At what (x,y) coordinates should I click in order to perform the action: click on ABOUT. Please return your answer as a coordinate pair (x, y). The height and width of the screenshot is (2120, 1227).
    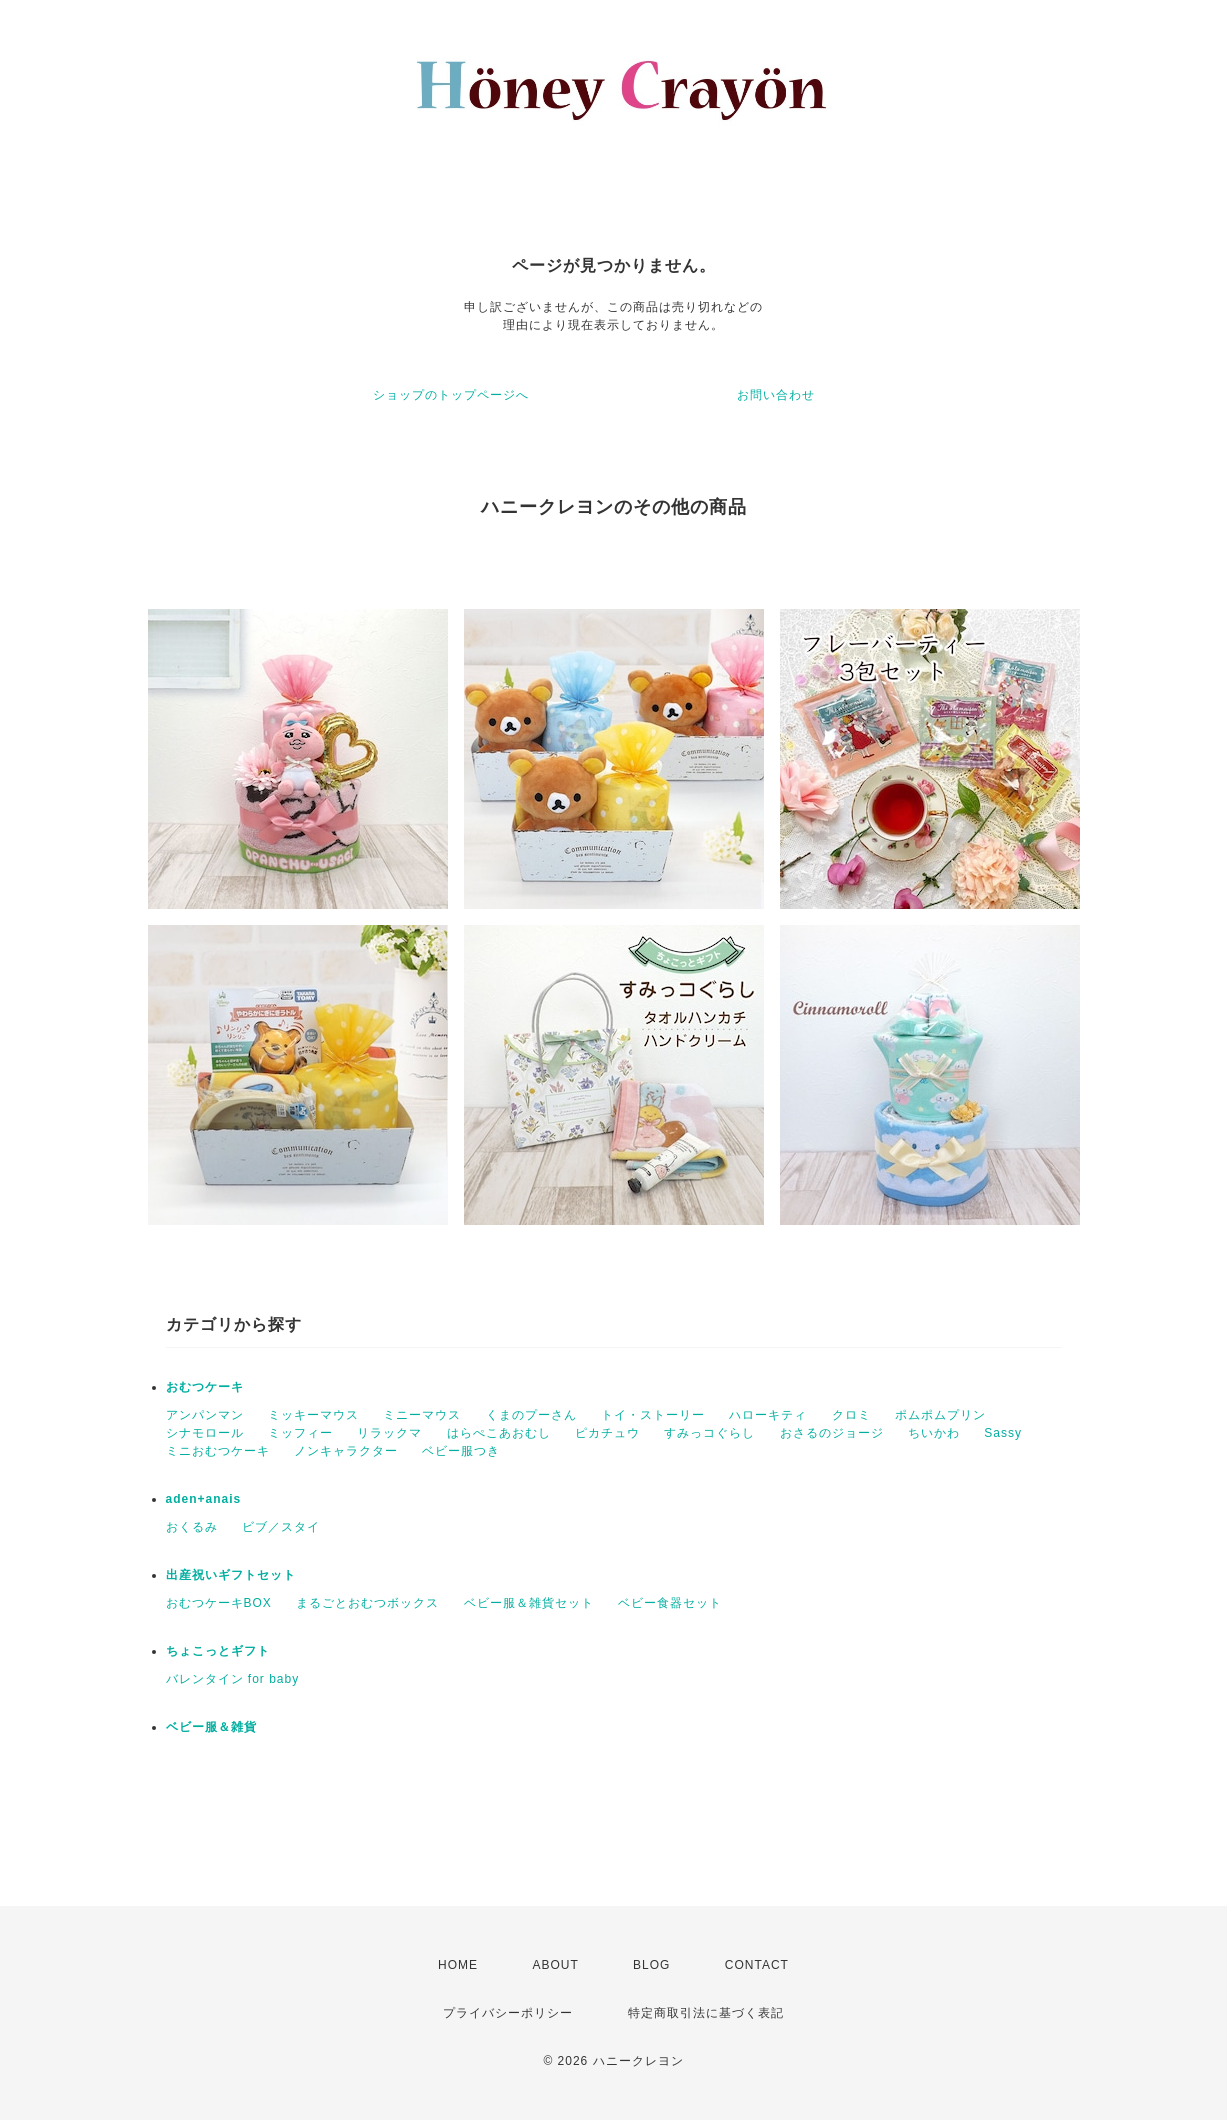
    Looking at the image, I should click on (555, 1965).